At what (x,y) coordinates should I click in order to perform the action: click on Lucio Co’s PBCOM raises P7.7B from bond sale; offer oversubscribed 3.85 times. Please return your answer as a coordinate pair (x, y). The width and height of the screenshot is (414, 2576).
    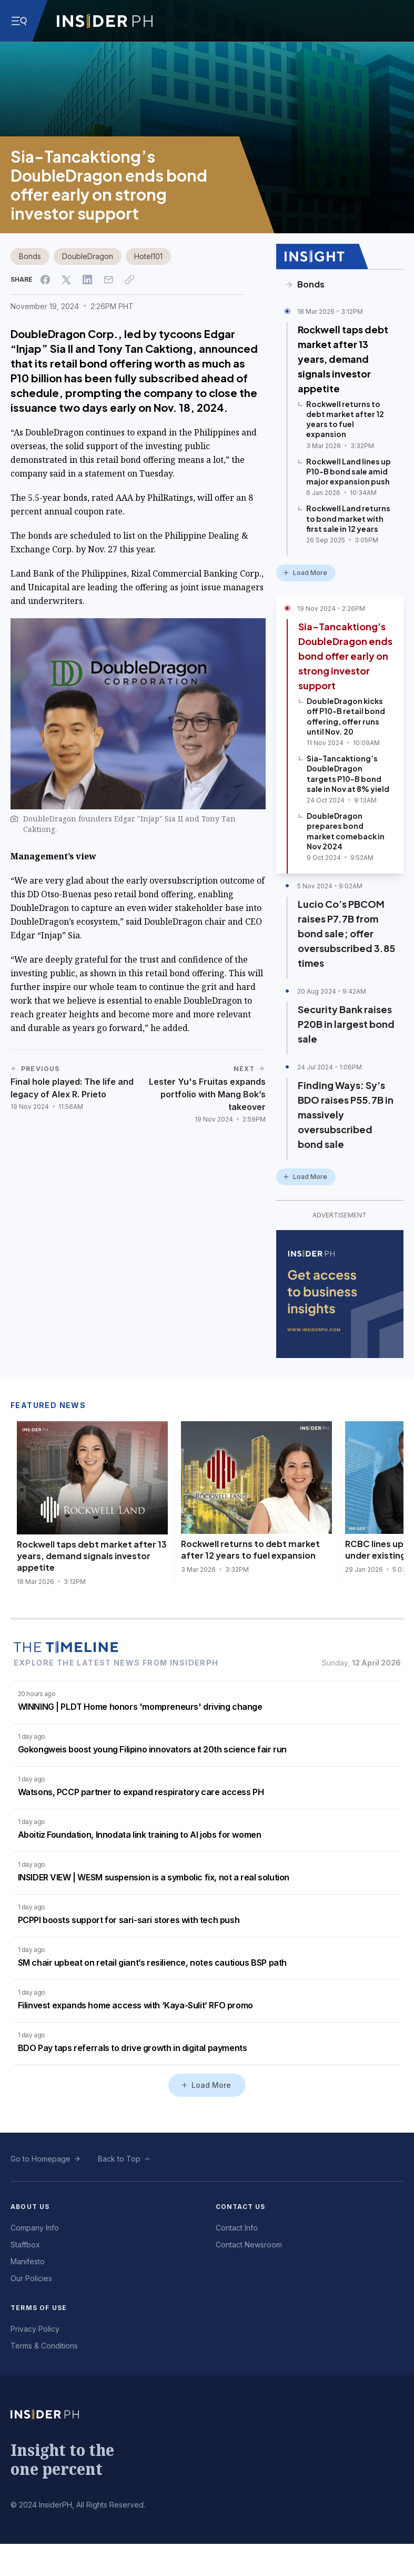
    Looking at the image, I should click on (346, 933).